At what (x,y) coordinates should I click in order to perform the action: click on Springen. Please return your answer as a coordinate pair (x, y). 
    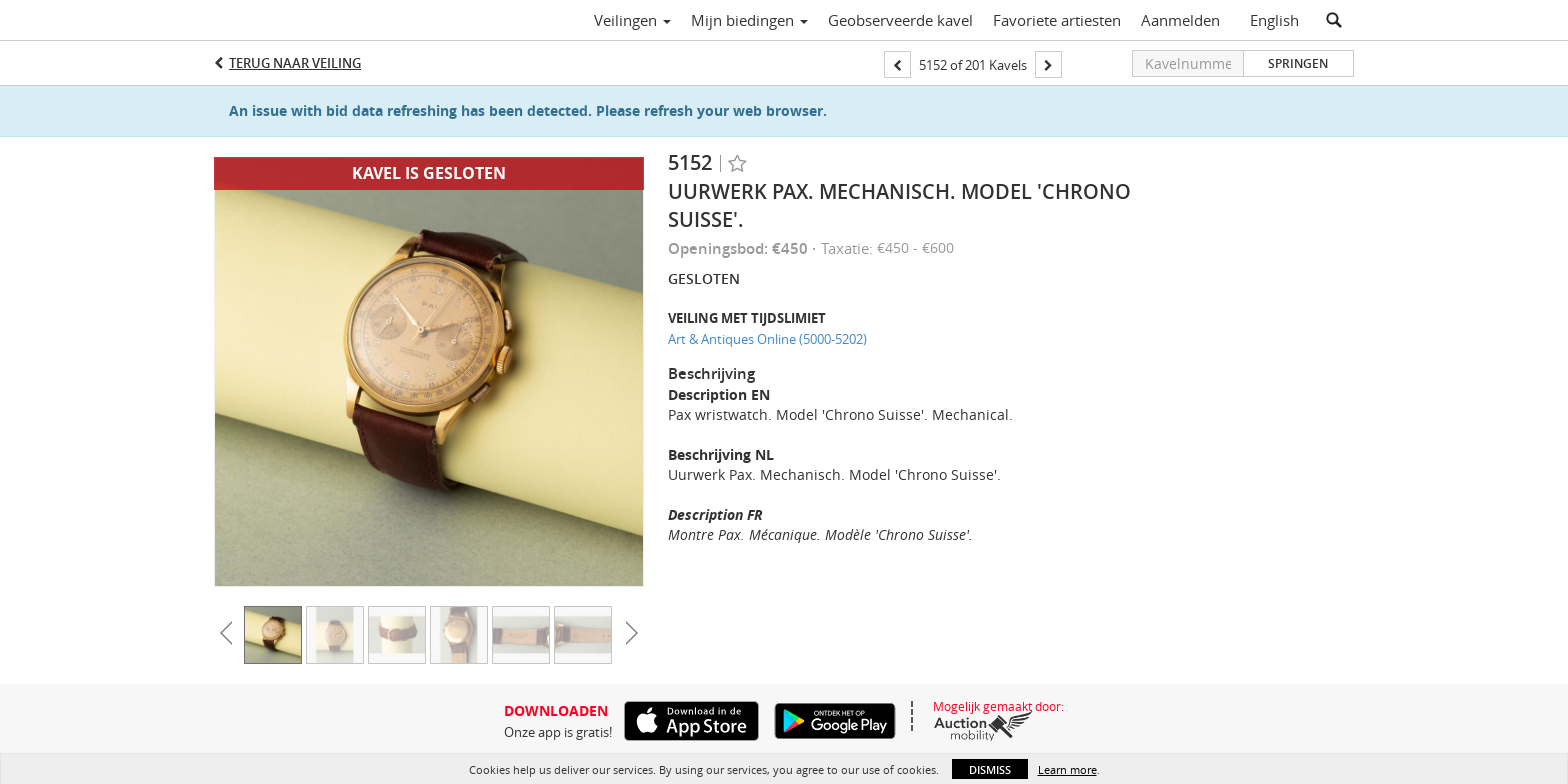
    Looking at the image, I should click on (1298, 63).